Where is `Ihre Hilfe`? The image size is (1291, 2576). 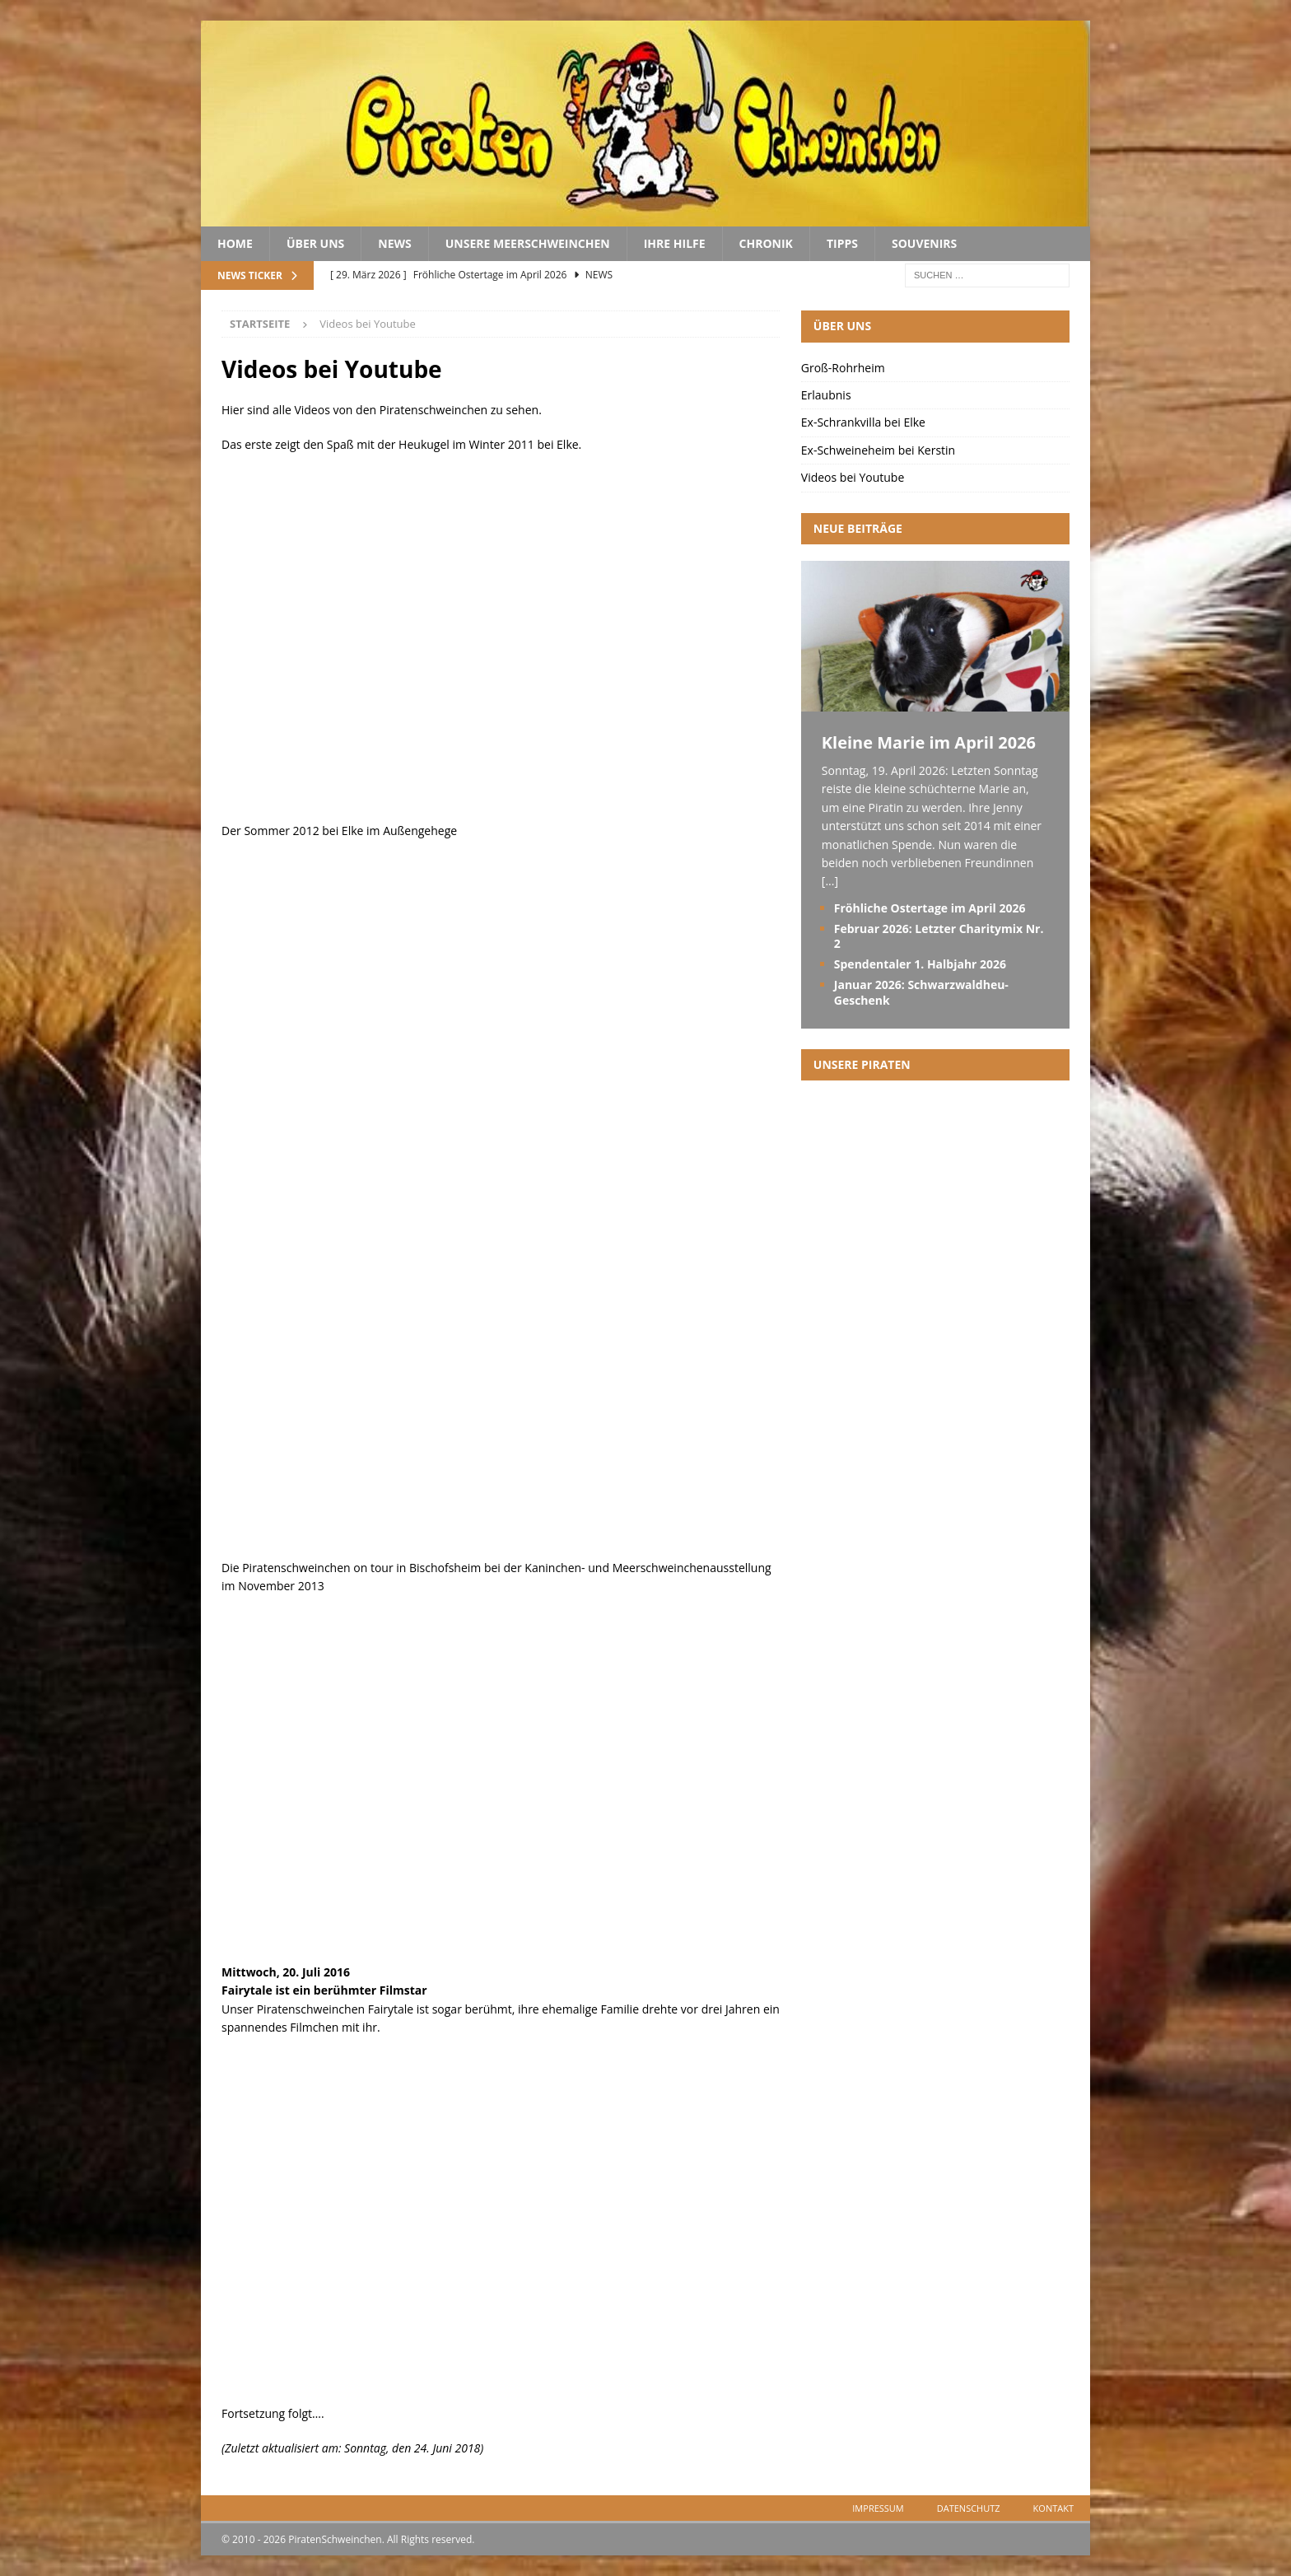
Ihre Hilfe is located at coordinates (675, 243).